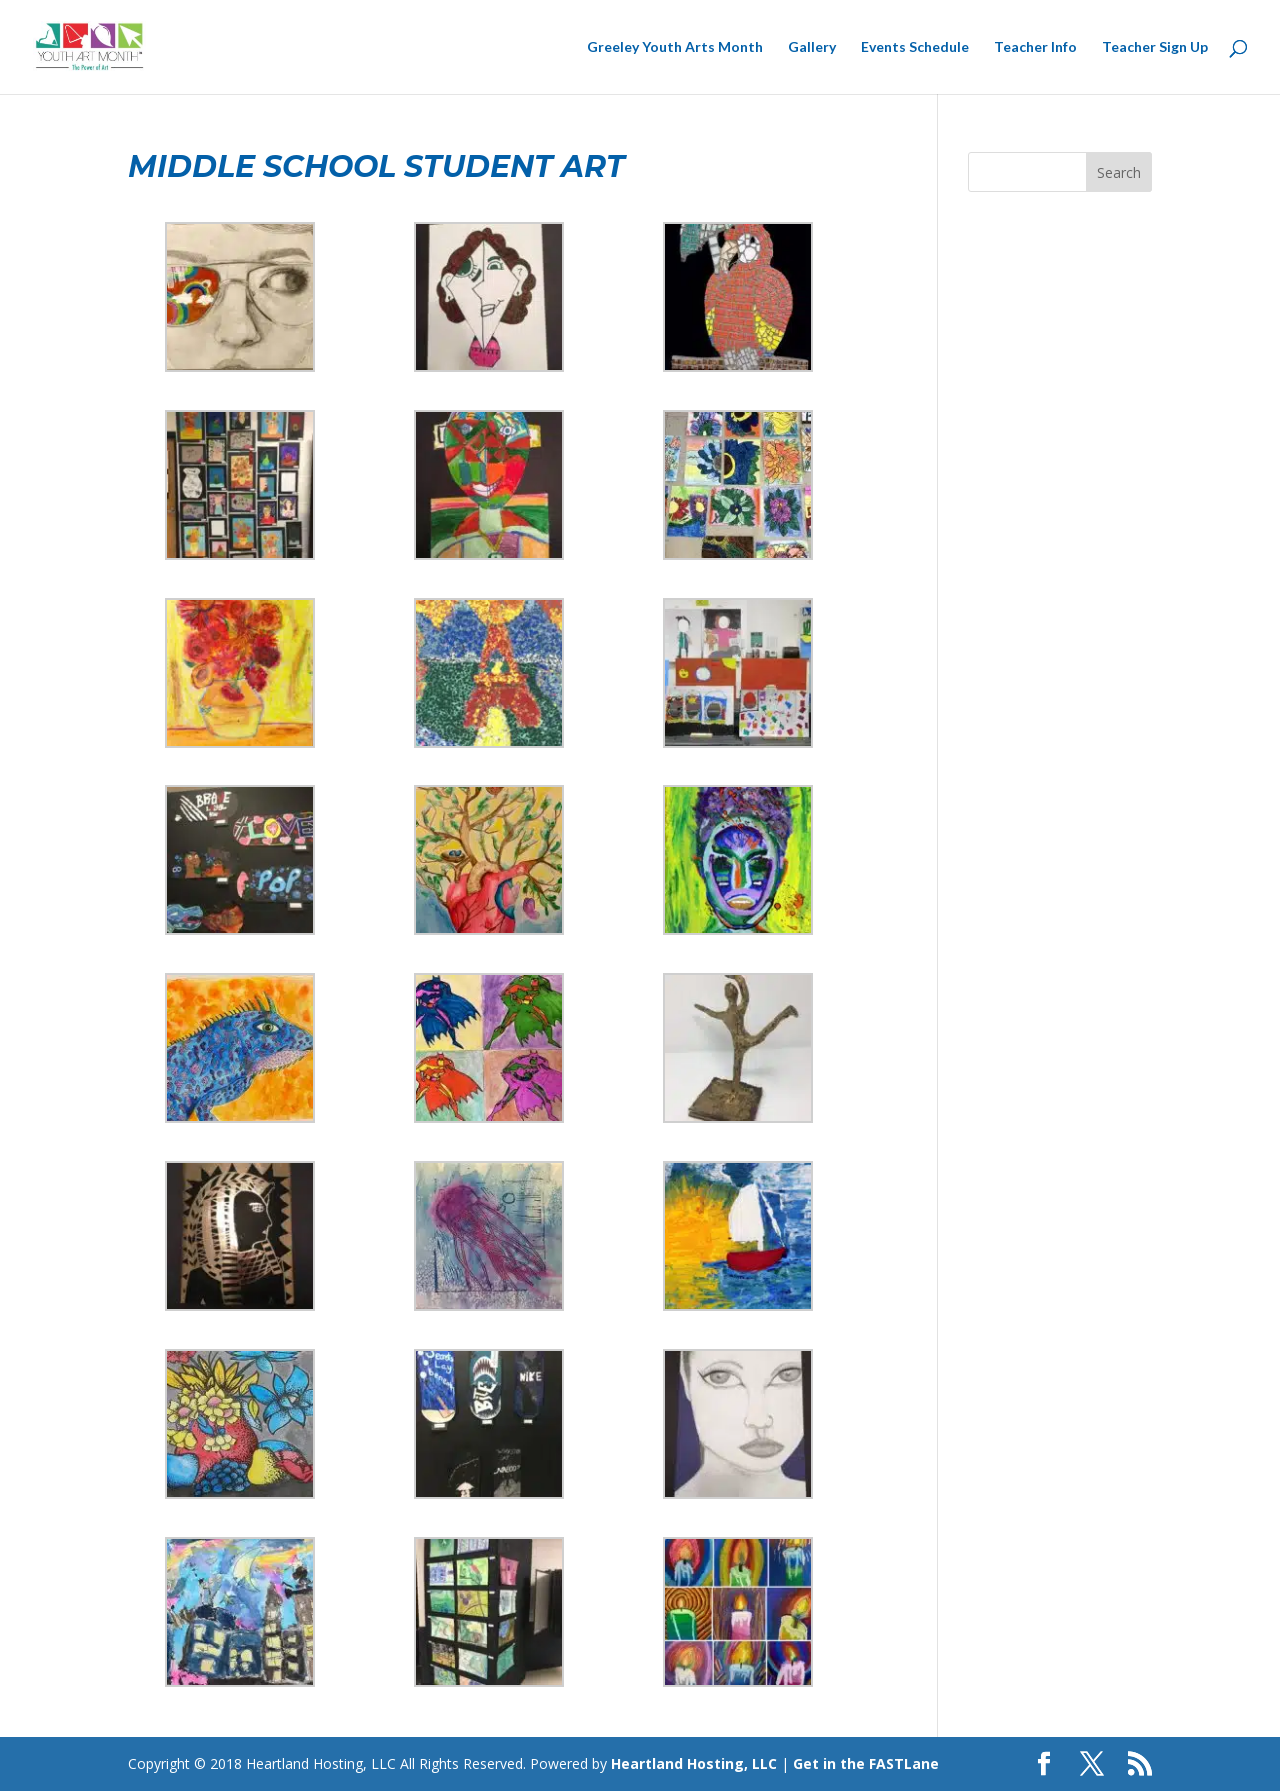 The width and height of the screenshot is (1280, 1791). What do you see at coordinates (866, 1763) in the screenshot?
I see `Get in the FASTLane` at bounding box center [866, 1763].